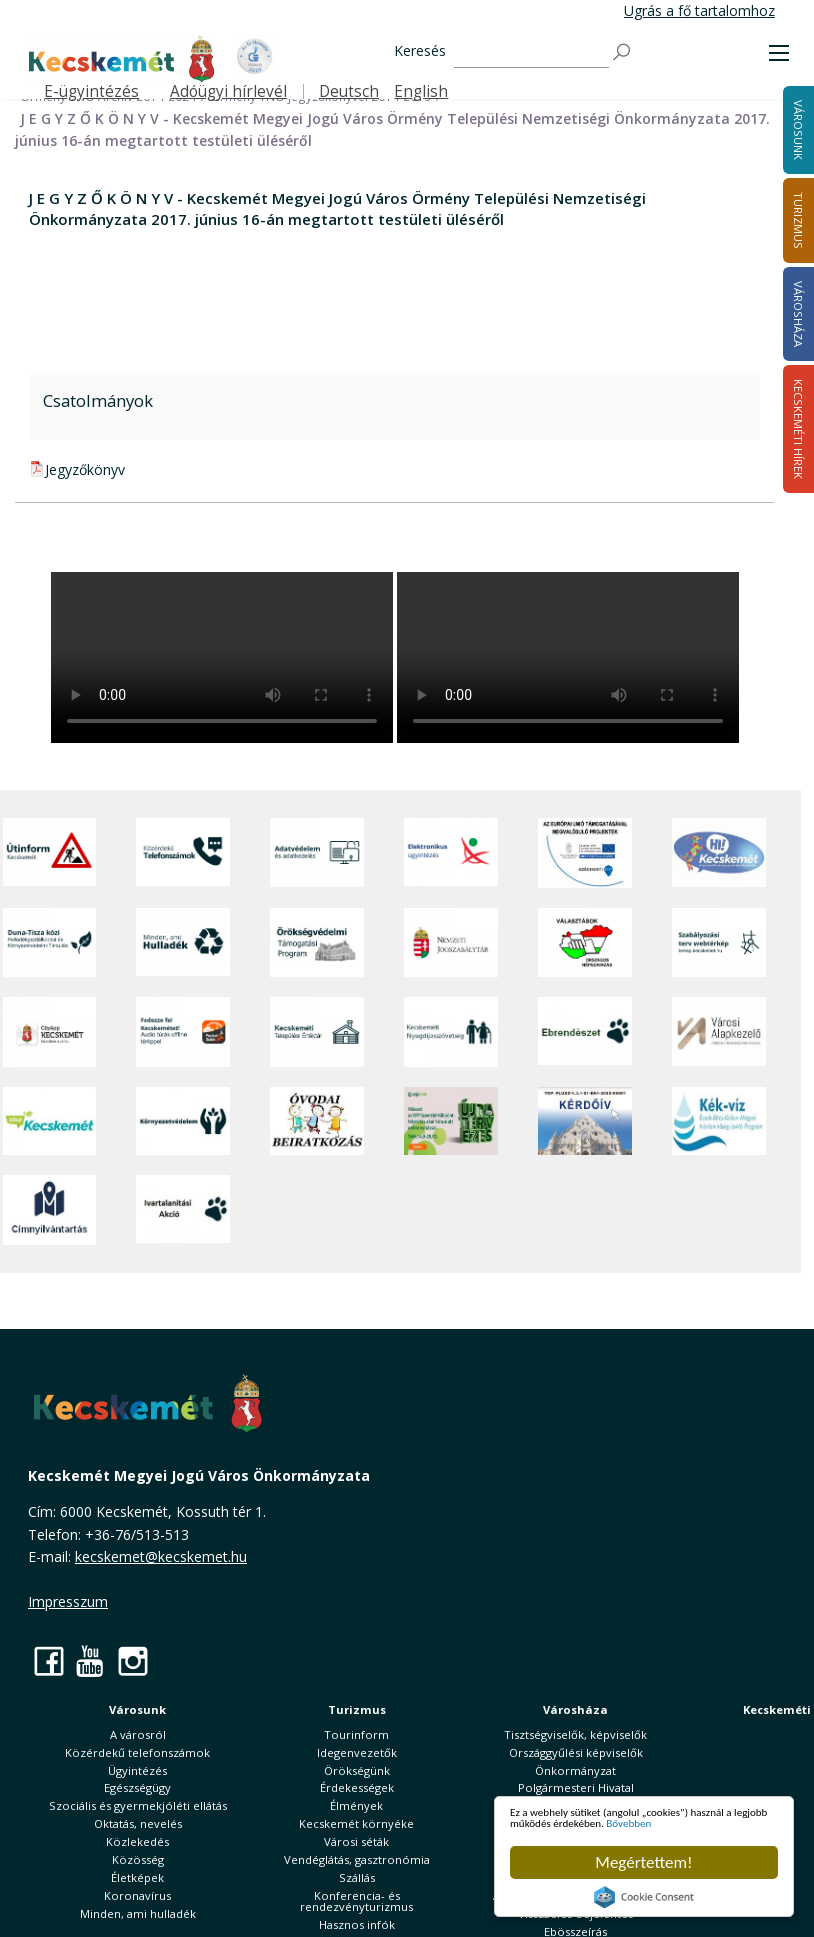  Describe the element at coordinates (183, 853) in the screenshot. I see `[Közérdekű Telefonszámok]` at that location.